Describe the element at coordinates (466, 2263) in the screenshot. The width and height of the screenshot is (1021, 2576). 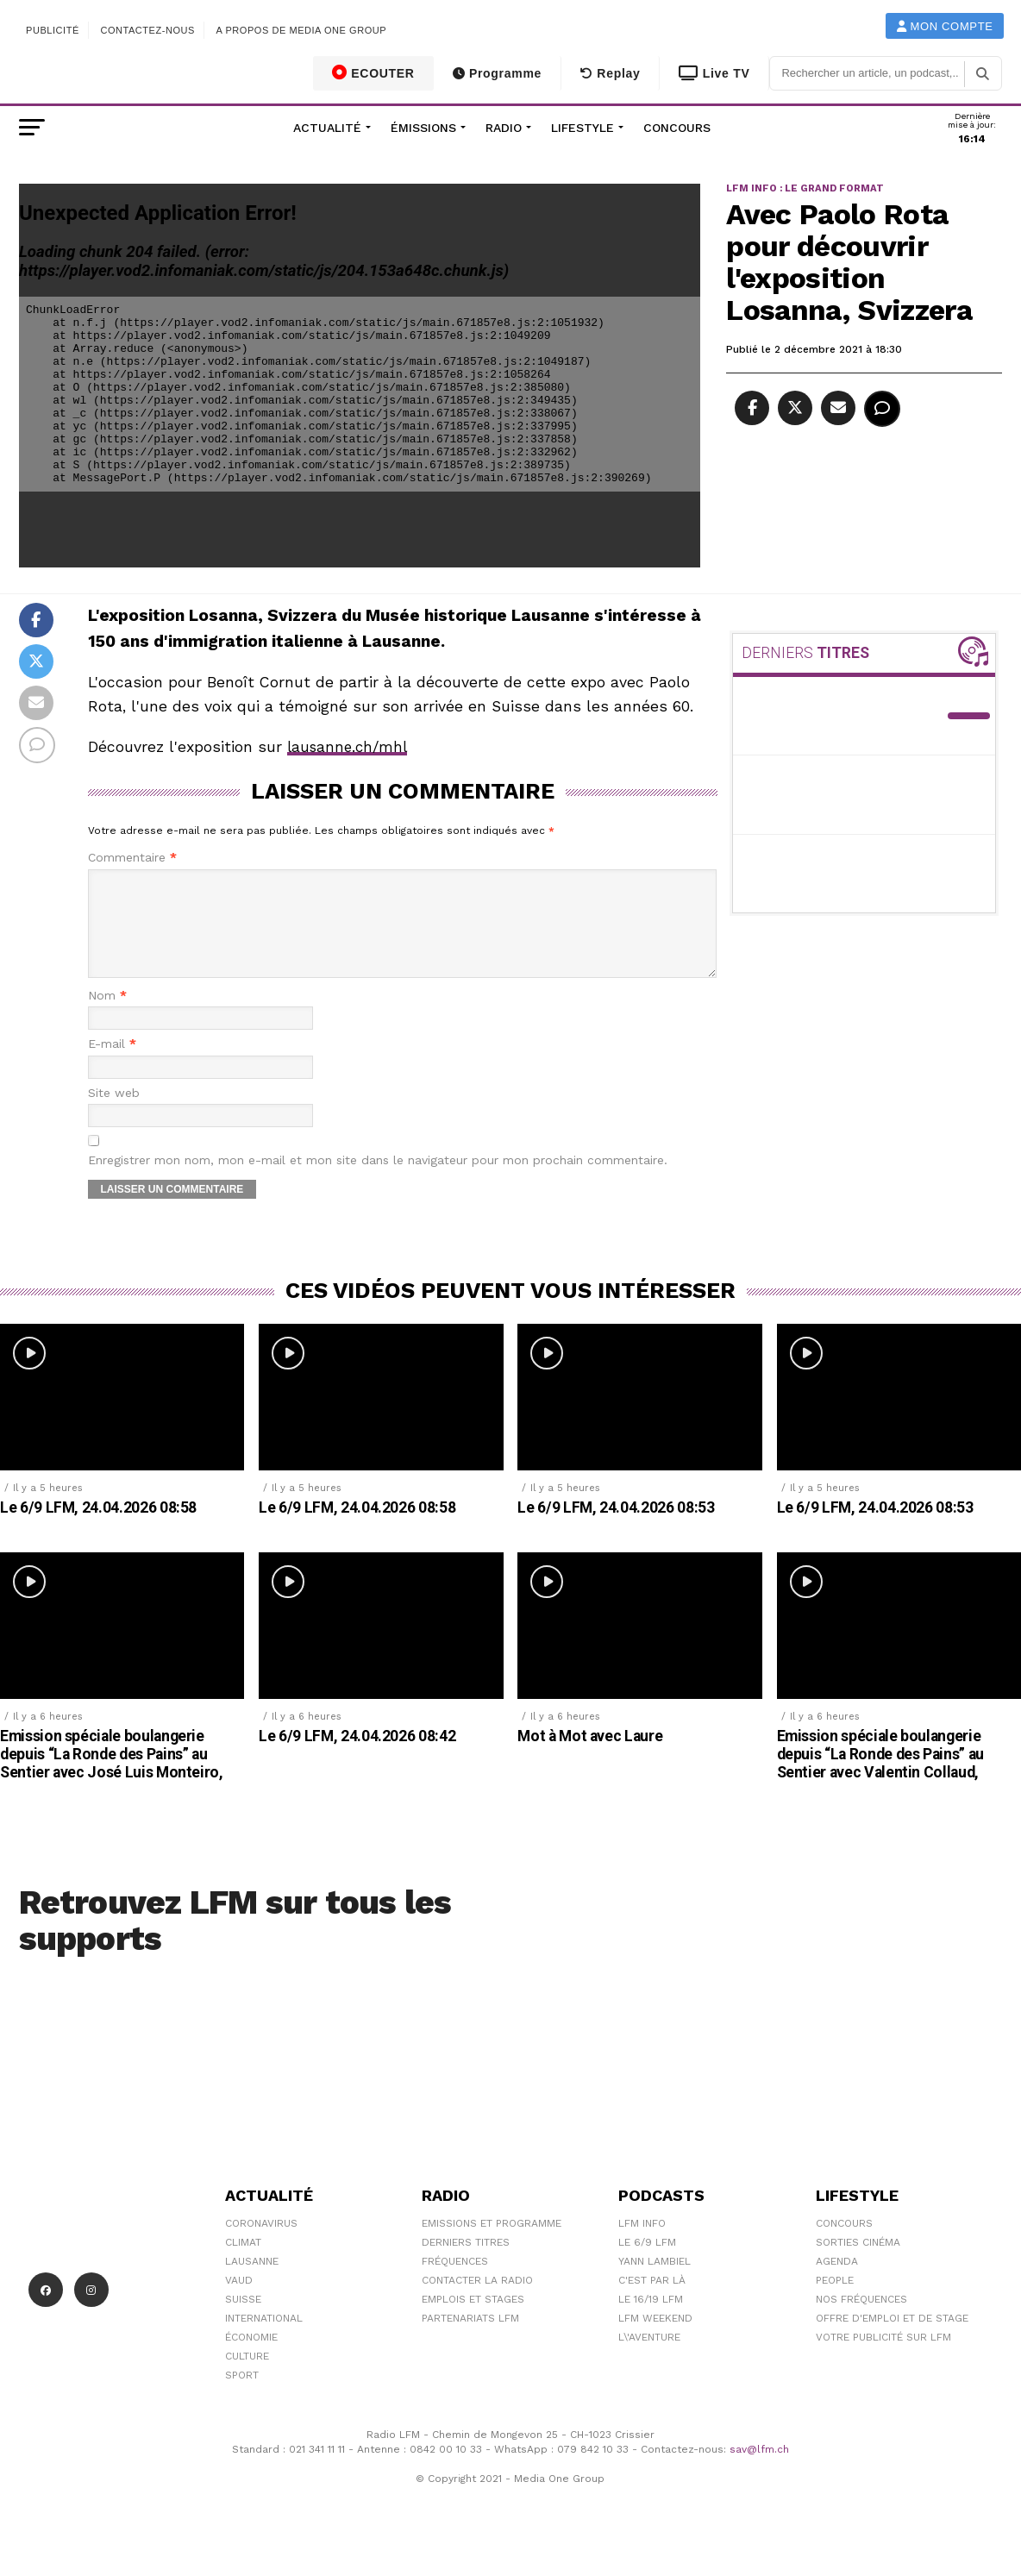
I see `Derniers titres` at that location.